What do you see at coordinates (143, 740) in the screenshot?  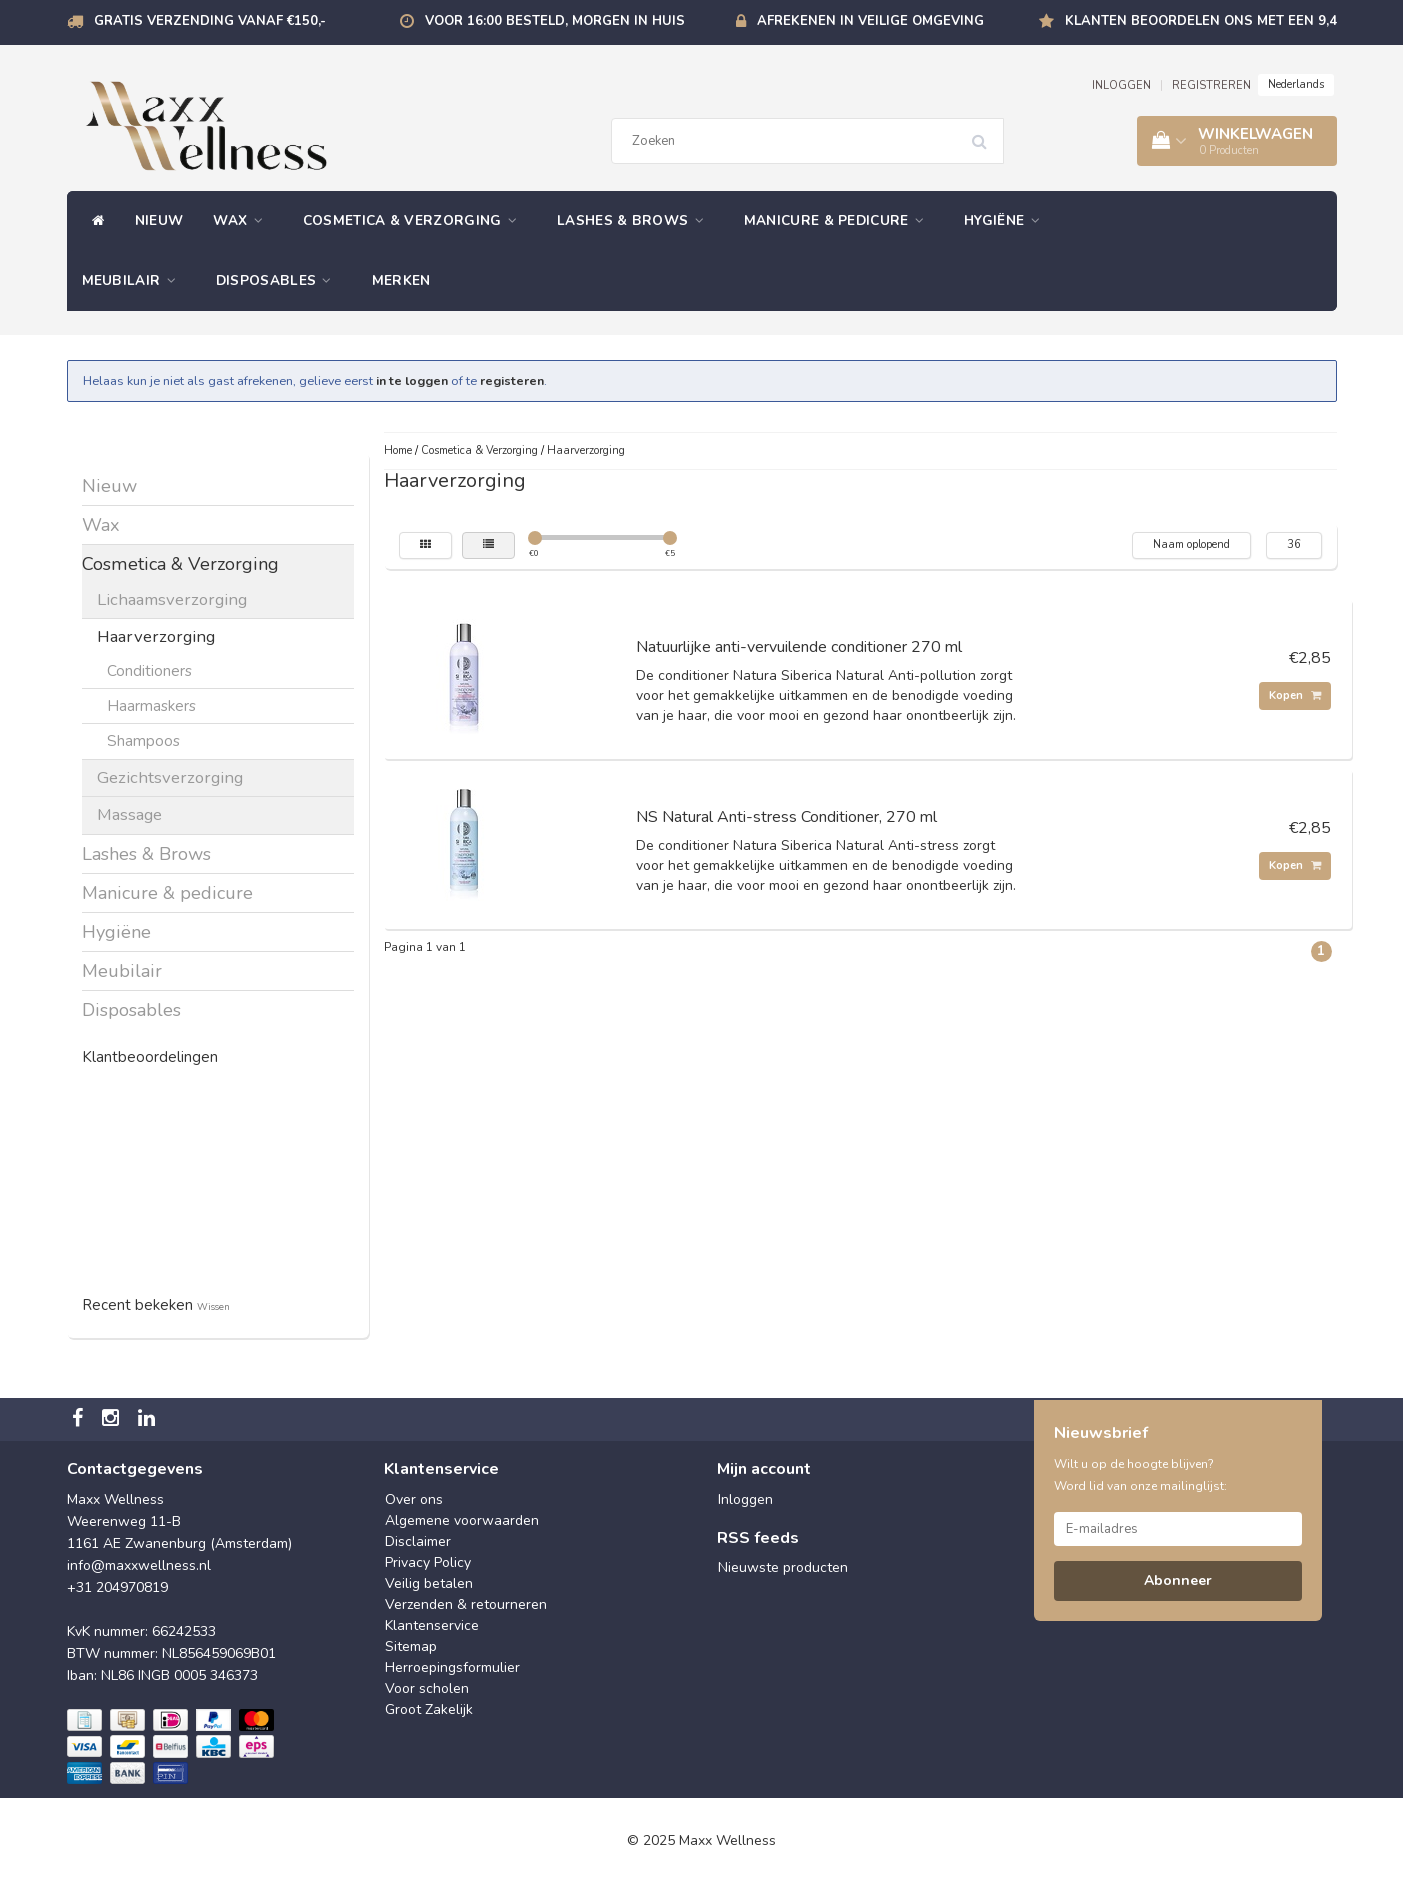 I see `Shampoos` at bounding box center [143, 740].